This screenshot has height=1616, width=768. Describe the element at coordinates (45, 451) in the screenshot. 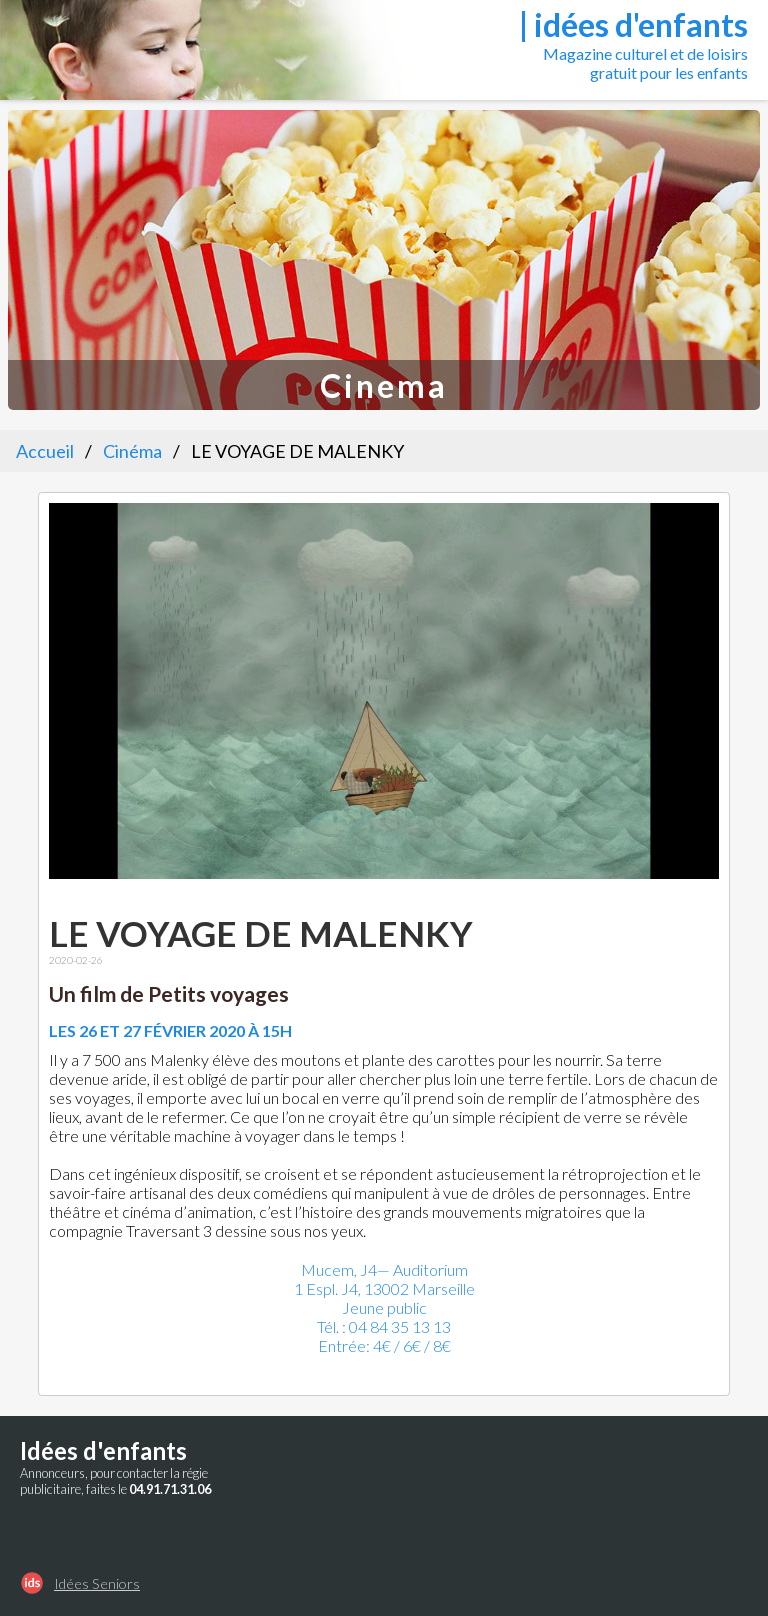

I see `Accueil` at that location.